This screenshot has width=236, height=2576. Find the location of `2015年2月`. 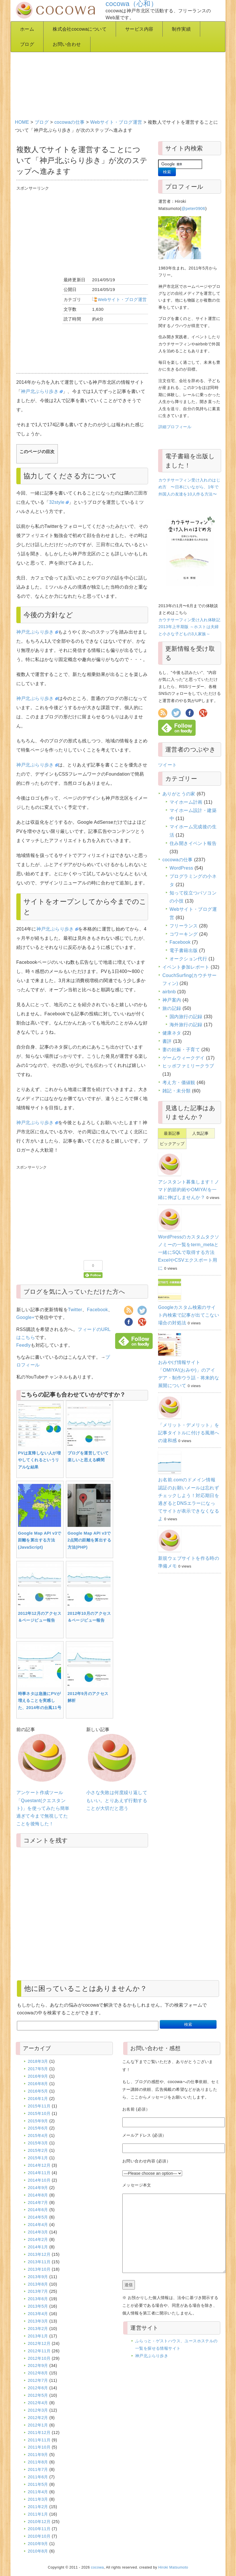

2015年2月 is located at coordinates (38, 2150).